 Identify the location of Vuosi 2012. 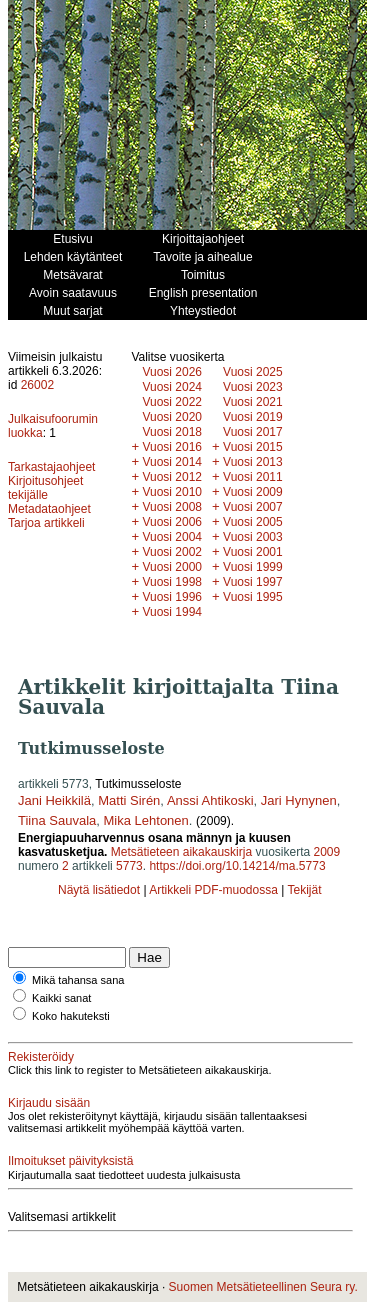
(172, 477).